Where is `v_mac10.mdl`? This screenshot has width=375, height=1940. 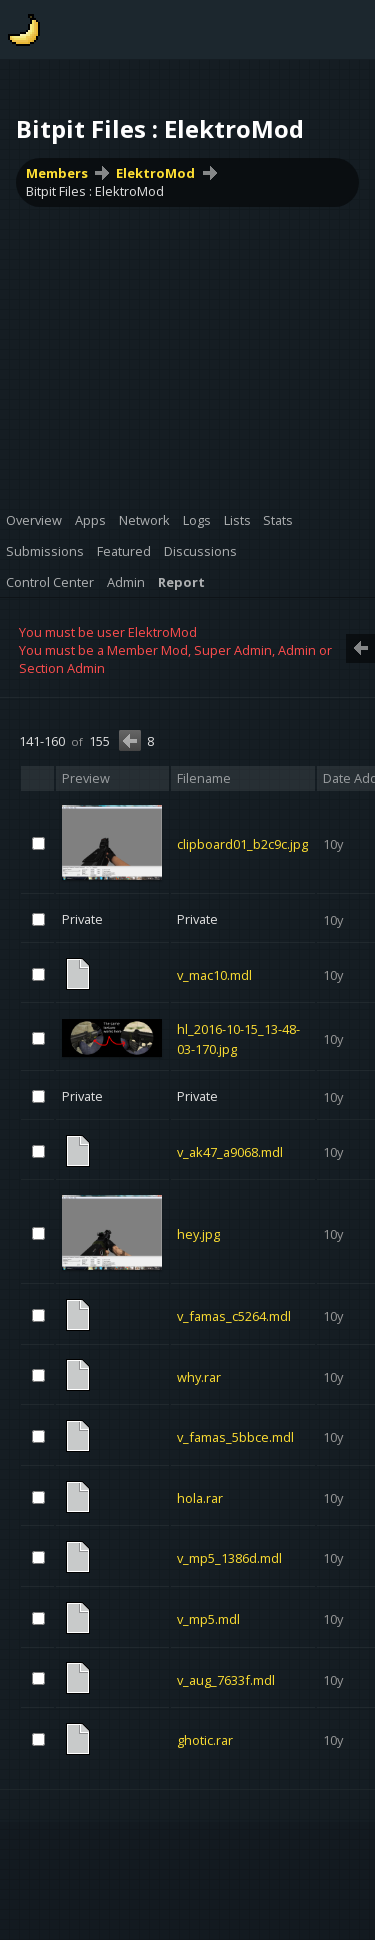 v_mac10.mdl is located at coordinates (214, 974).